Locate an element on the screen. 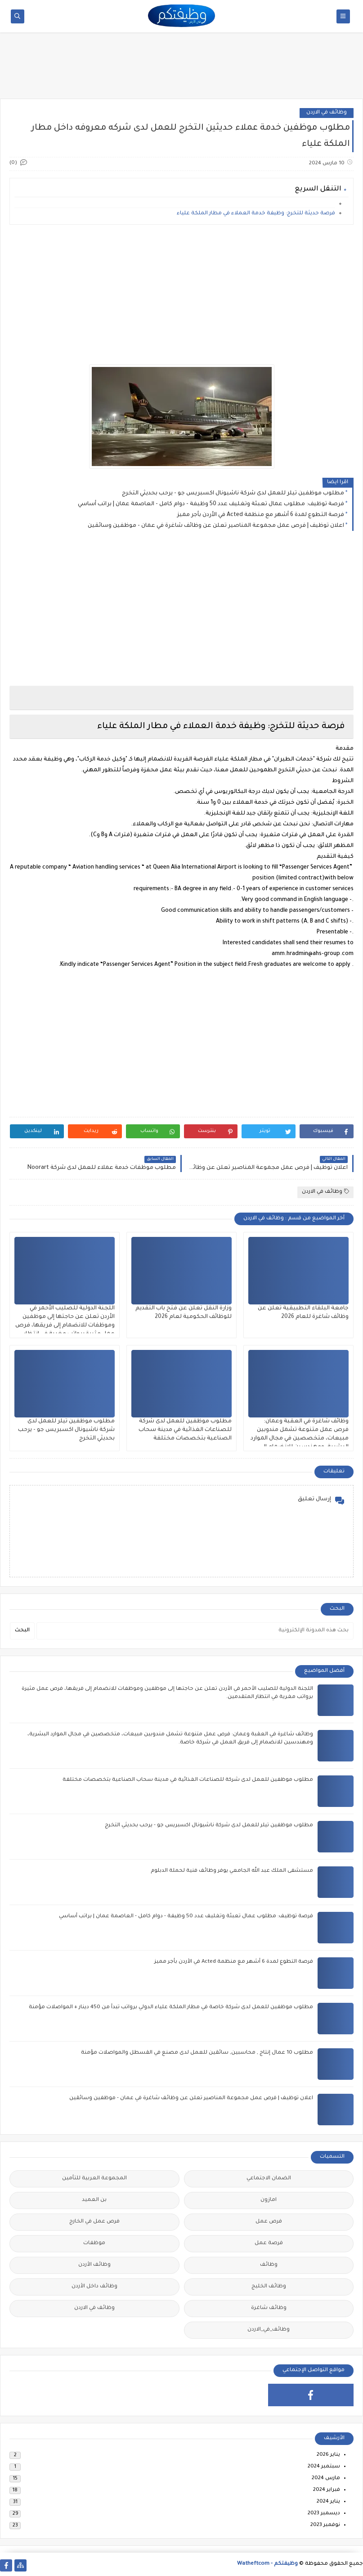  وظائف في الاردن is located at coordinates (326, 113).